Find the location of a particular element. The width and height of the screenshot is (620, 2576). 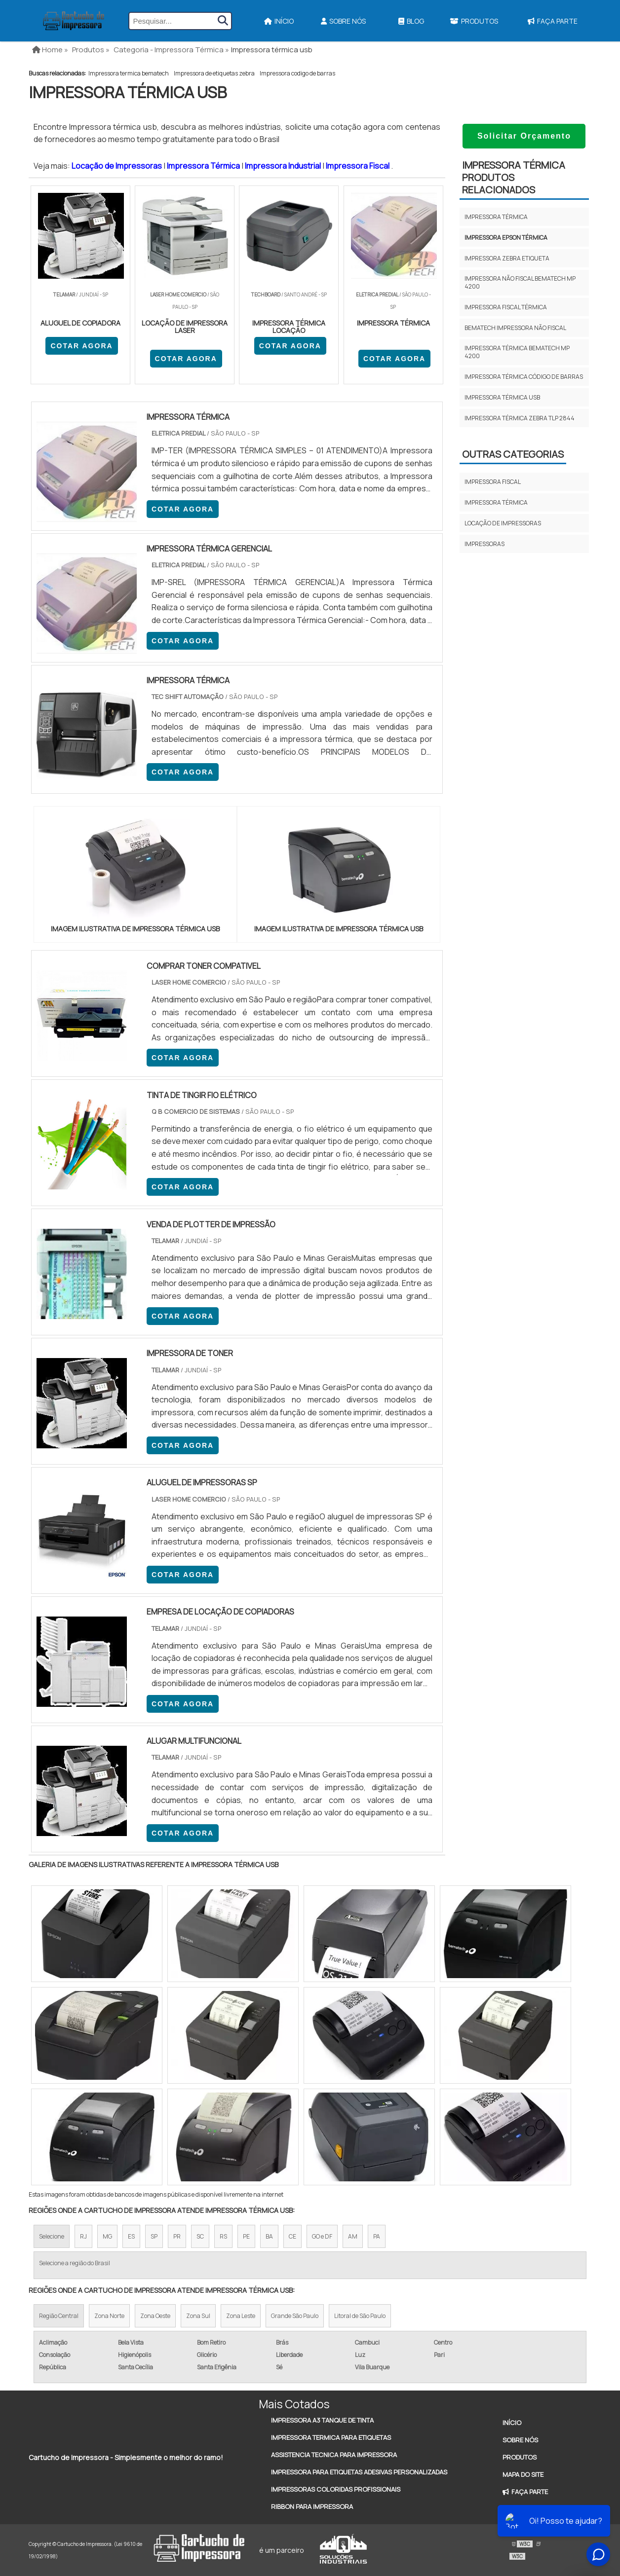

Litoral de São Paulo is located at coordinates (360, 2316).